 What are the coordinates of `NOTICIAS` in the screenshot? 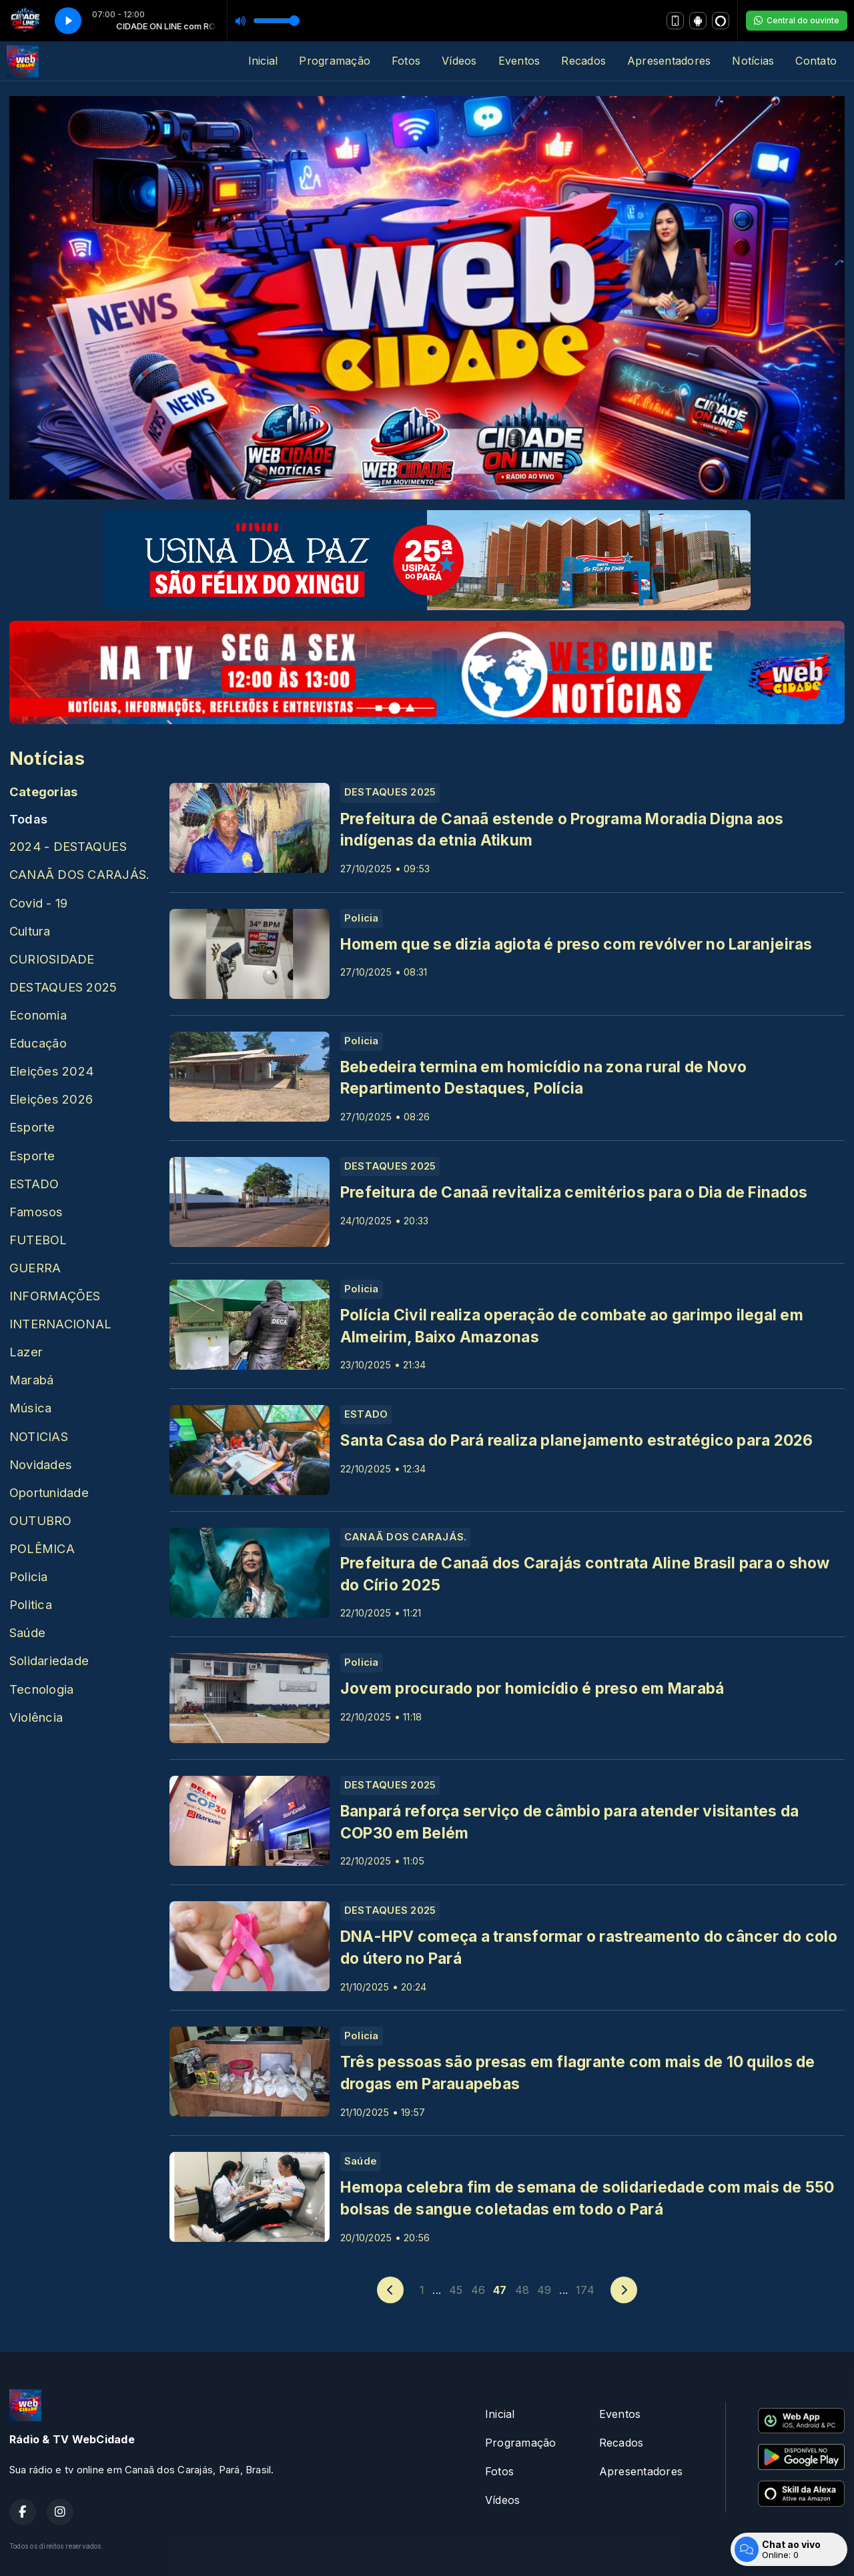 It's located at (38, 1436).